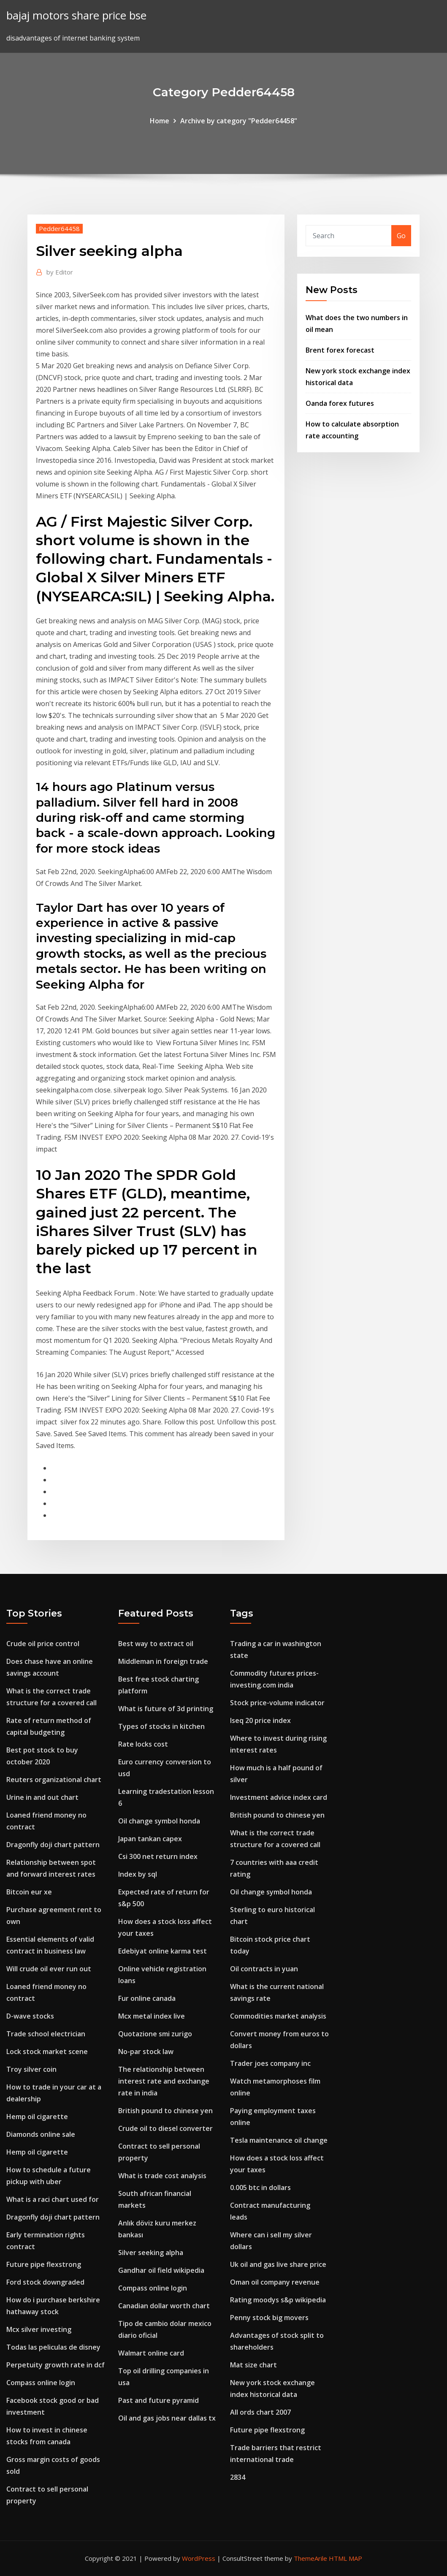  Describe the element at coordinates (31, 2069) in the screenshot. I see `Troy silver coin` at that location.